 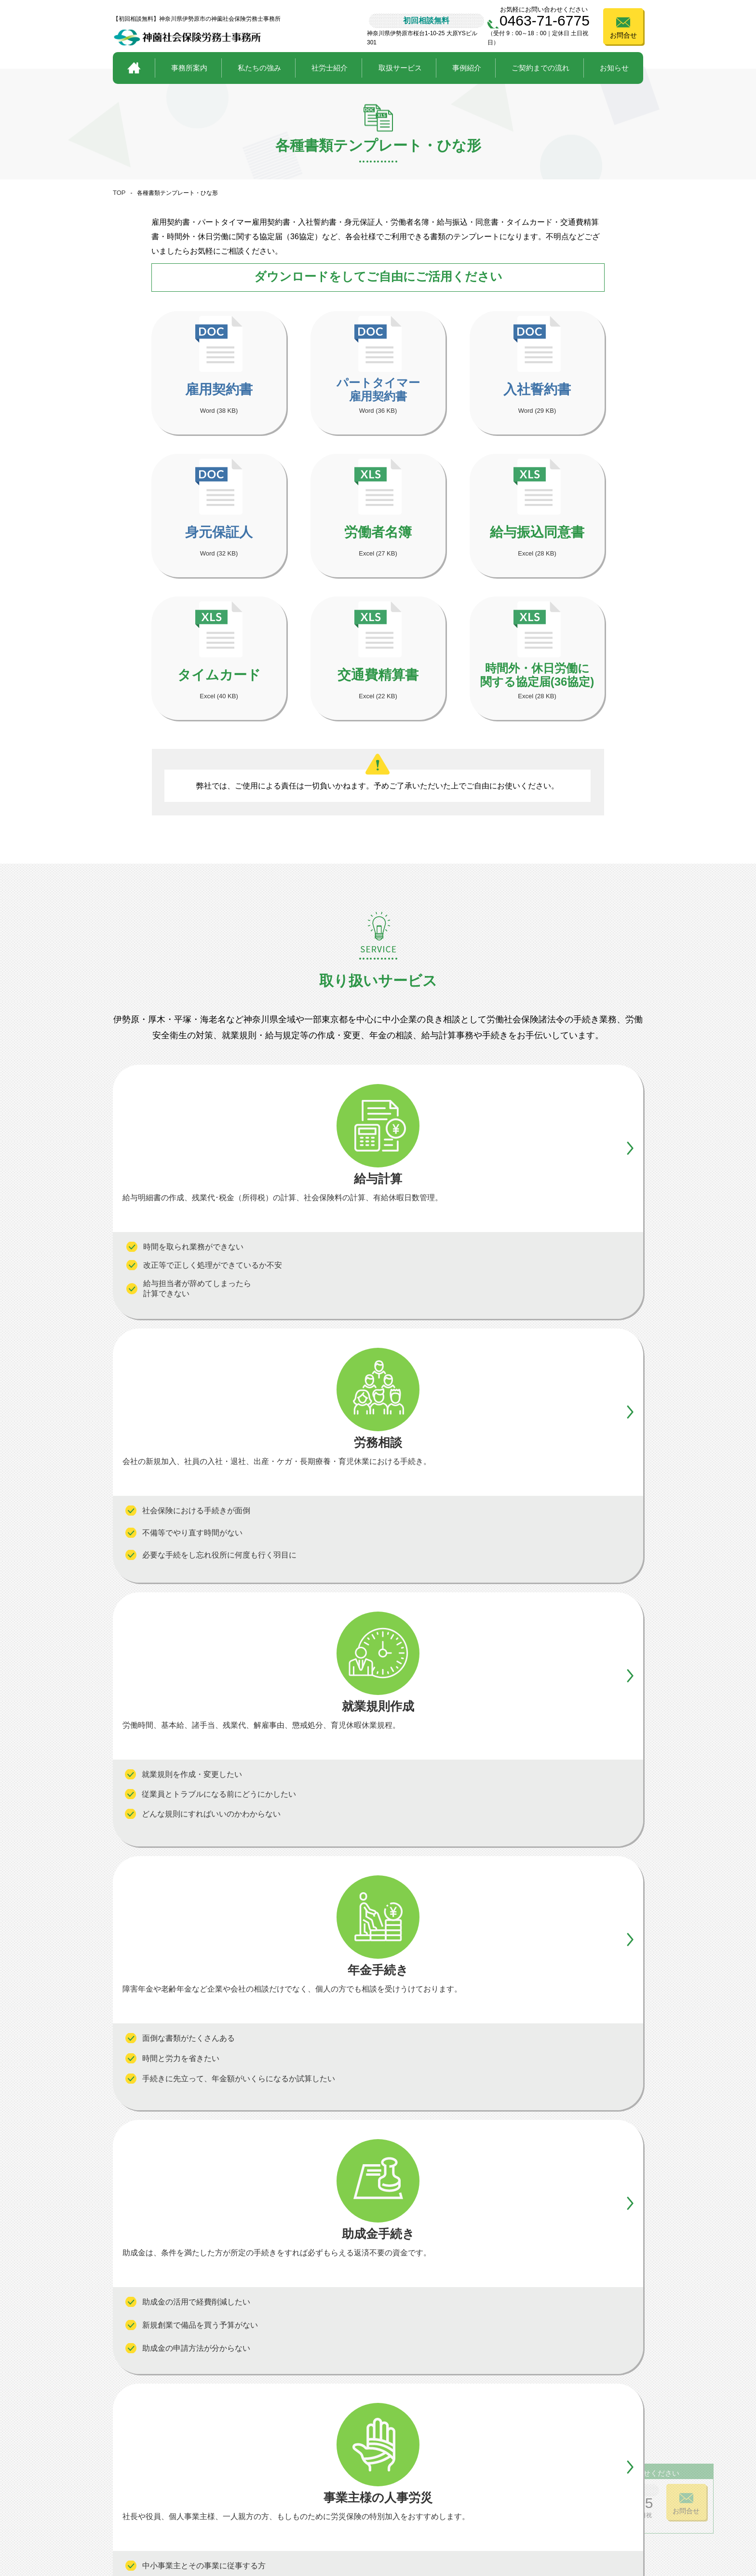 What do you see at coordinates (329, 68) in the screenshot?
I see `社労士紹介` at bounding box center [329, 68].